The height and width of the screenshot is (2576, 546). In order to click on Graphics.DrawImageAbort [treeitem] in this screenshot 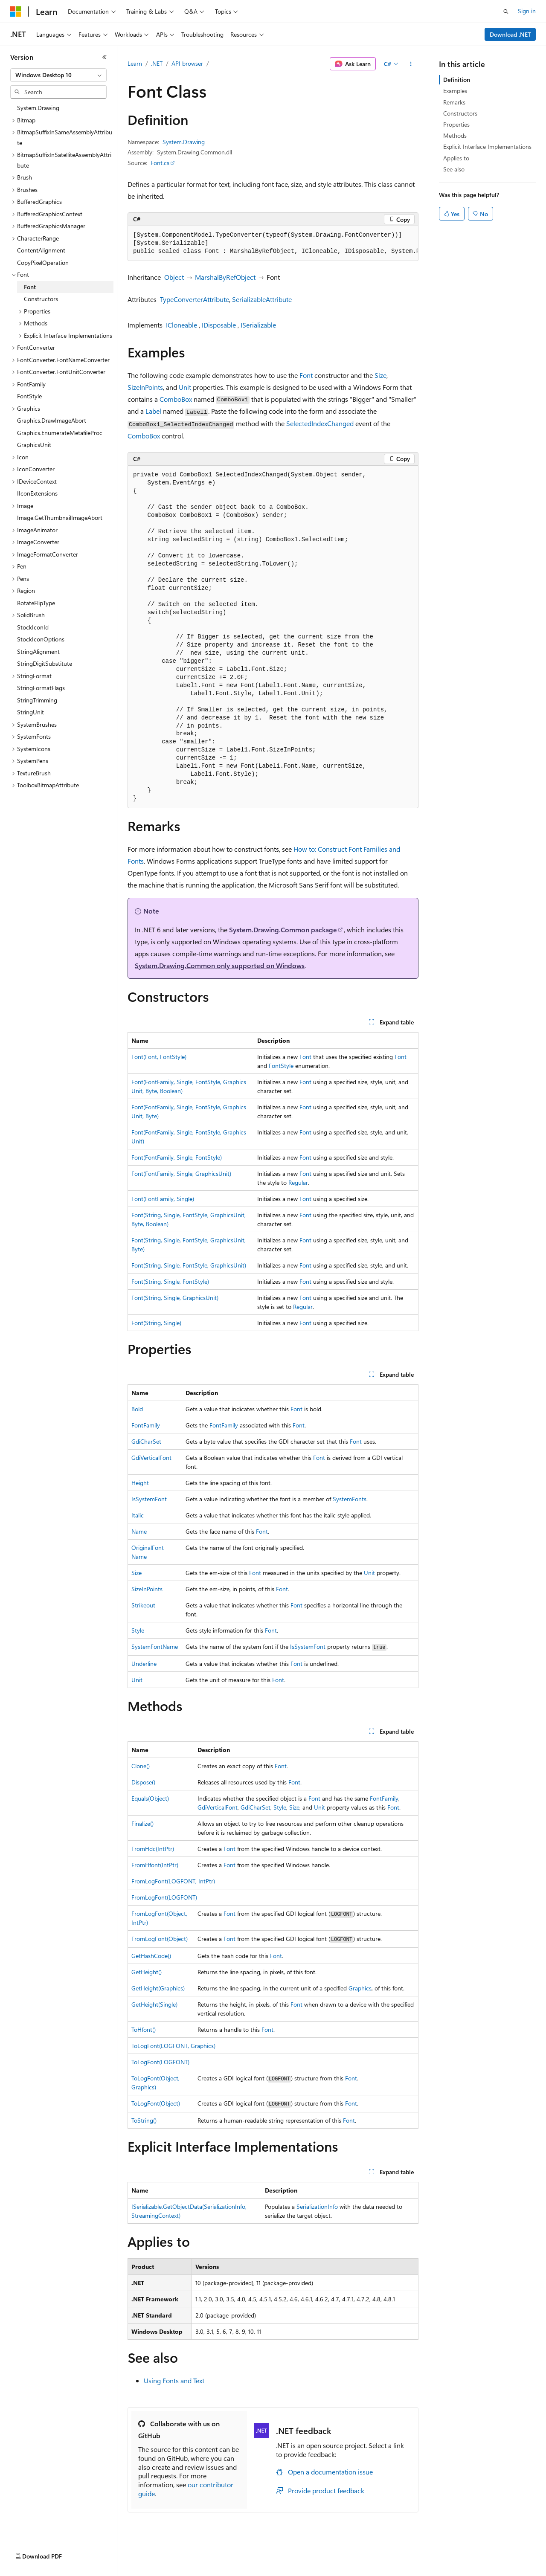, I will do `click(51, 420)`.